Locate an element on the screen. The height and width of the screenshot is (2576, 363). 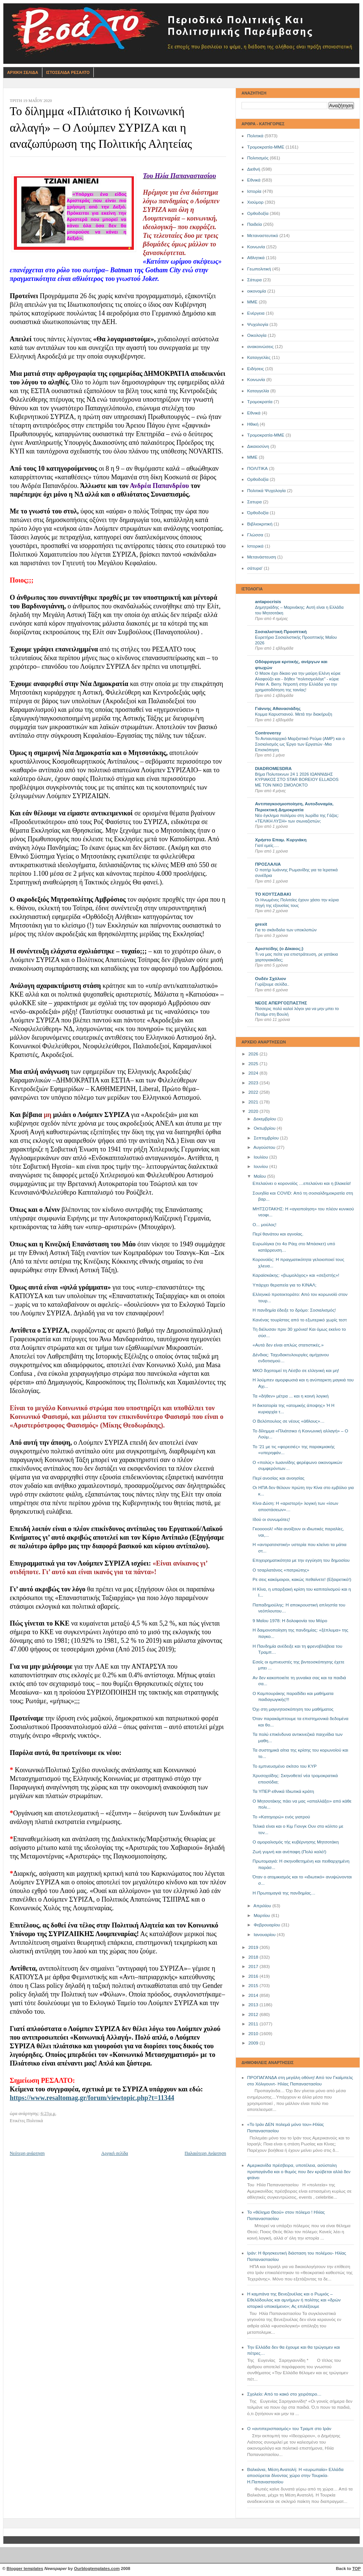
2023 is located at coordinates (254, 1082).